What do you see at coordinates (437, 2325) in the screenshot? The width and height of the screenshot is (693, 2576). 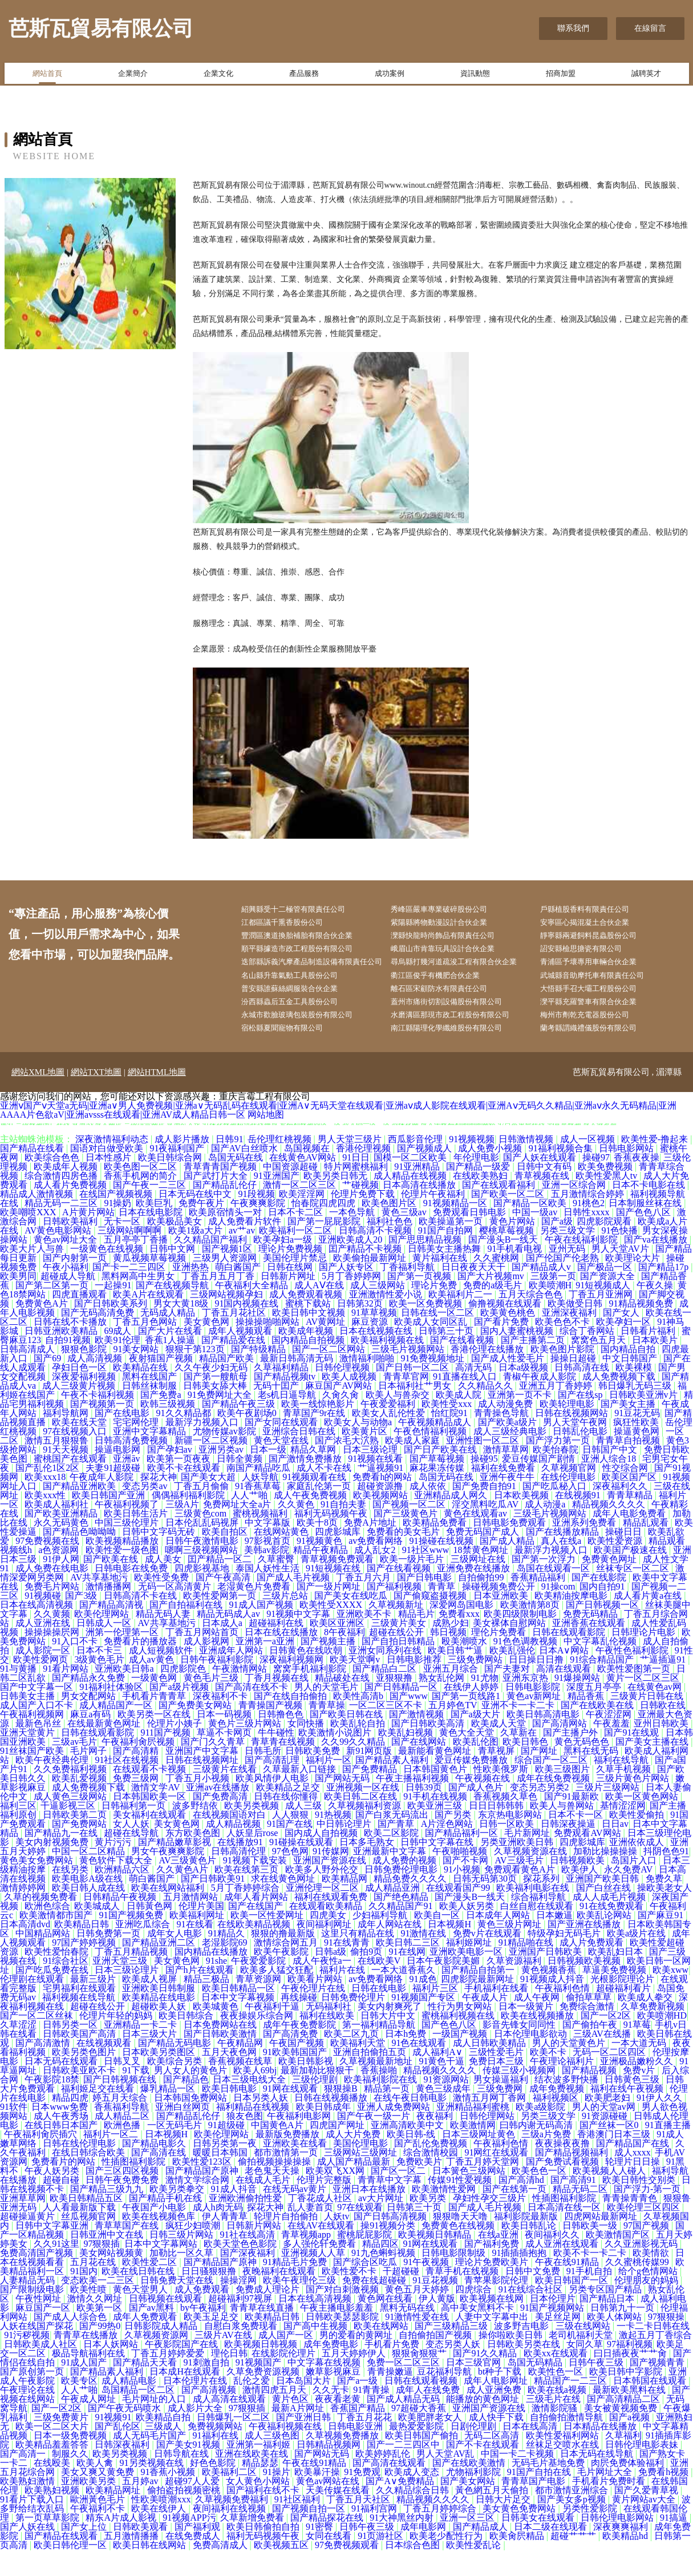 I see `伊人黄版` at bounding box center [437, 2325].